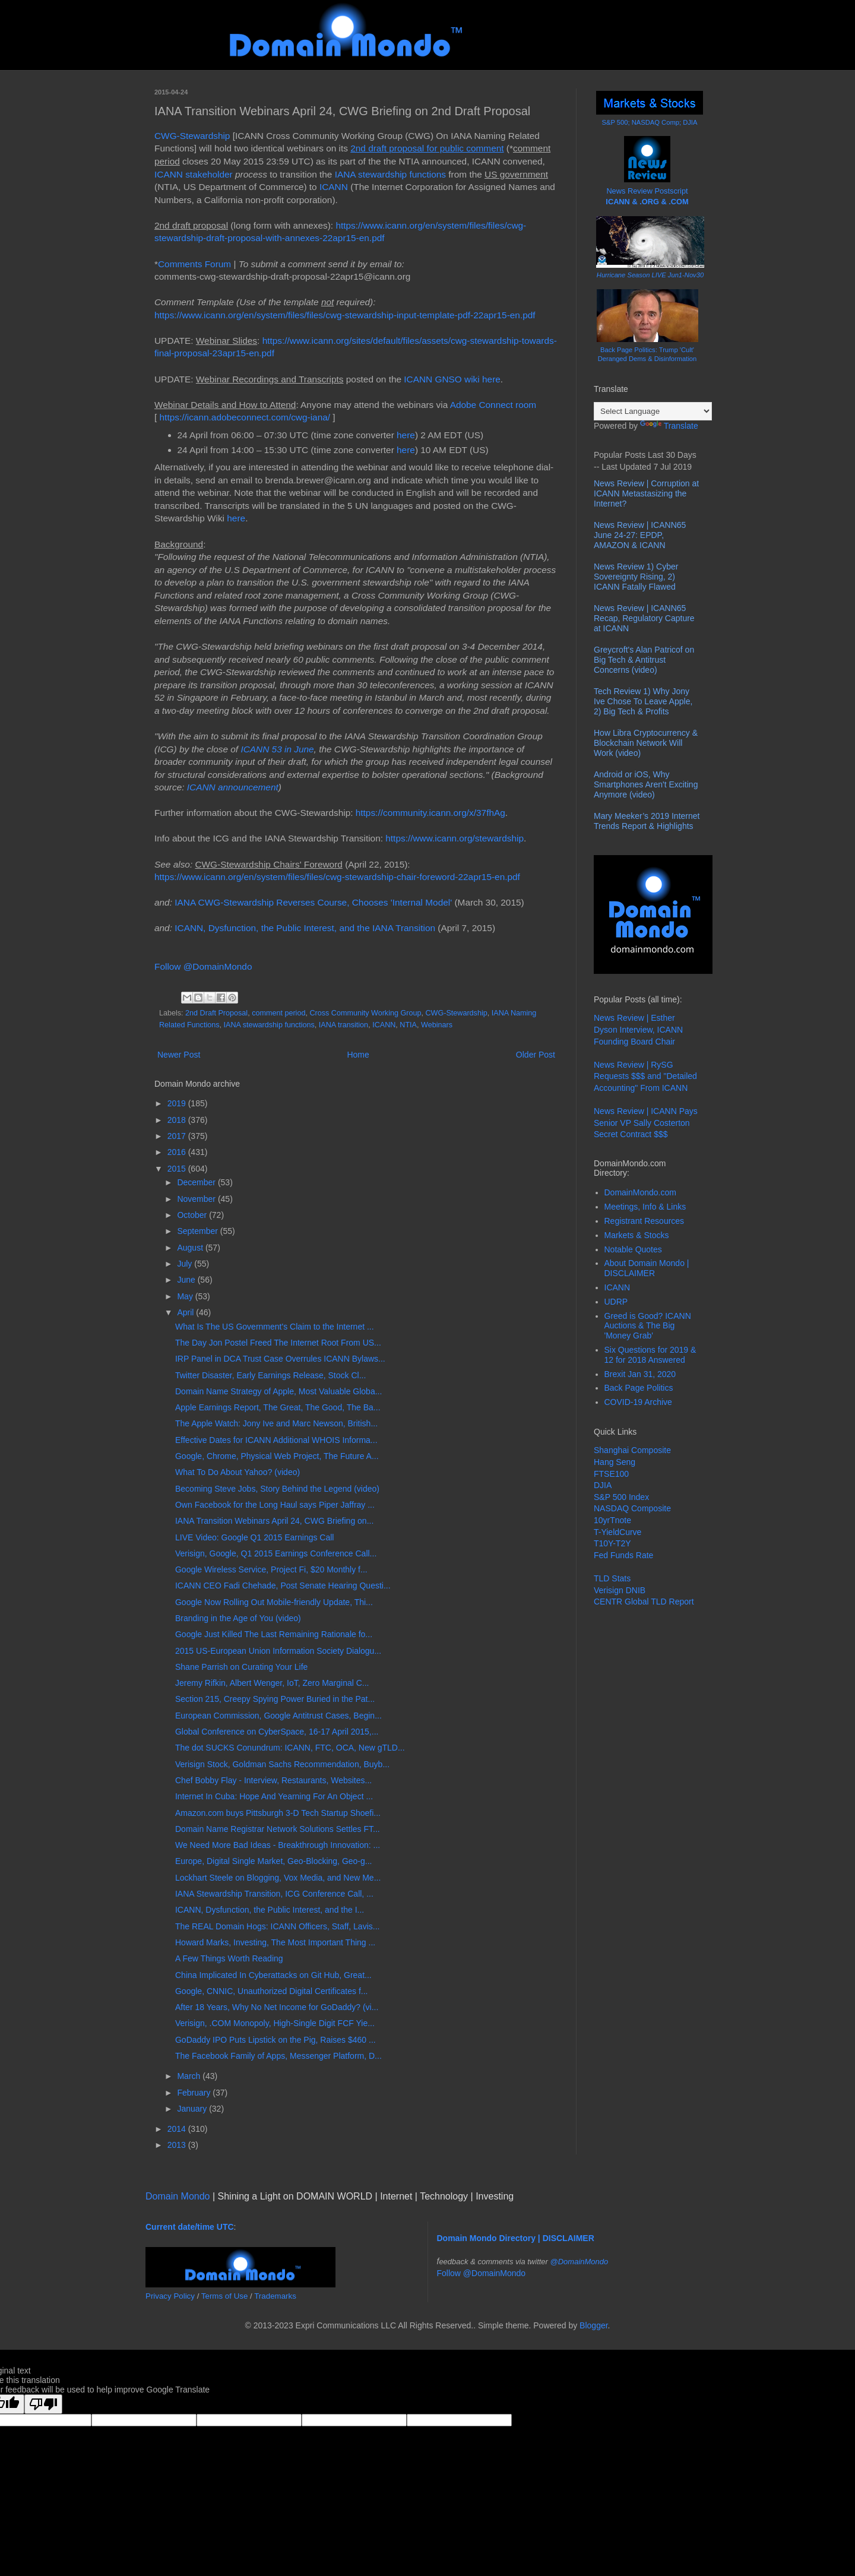 The height and width of the screenshot is (2576, 855). What do you see at coordinates (275, 1699) in the screenshot?
I see `Section 215, Creepy Spying Power Buried in the Pat...` at bounding box center [275, 1699].